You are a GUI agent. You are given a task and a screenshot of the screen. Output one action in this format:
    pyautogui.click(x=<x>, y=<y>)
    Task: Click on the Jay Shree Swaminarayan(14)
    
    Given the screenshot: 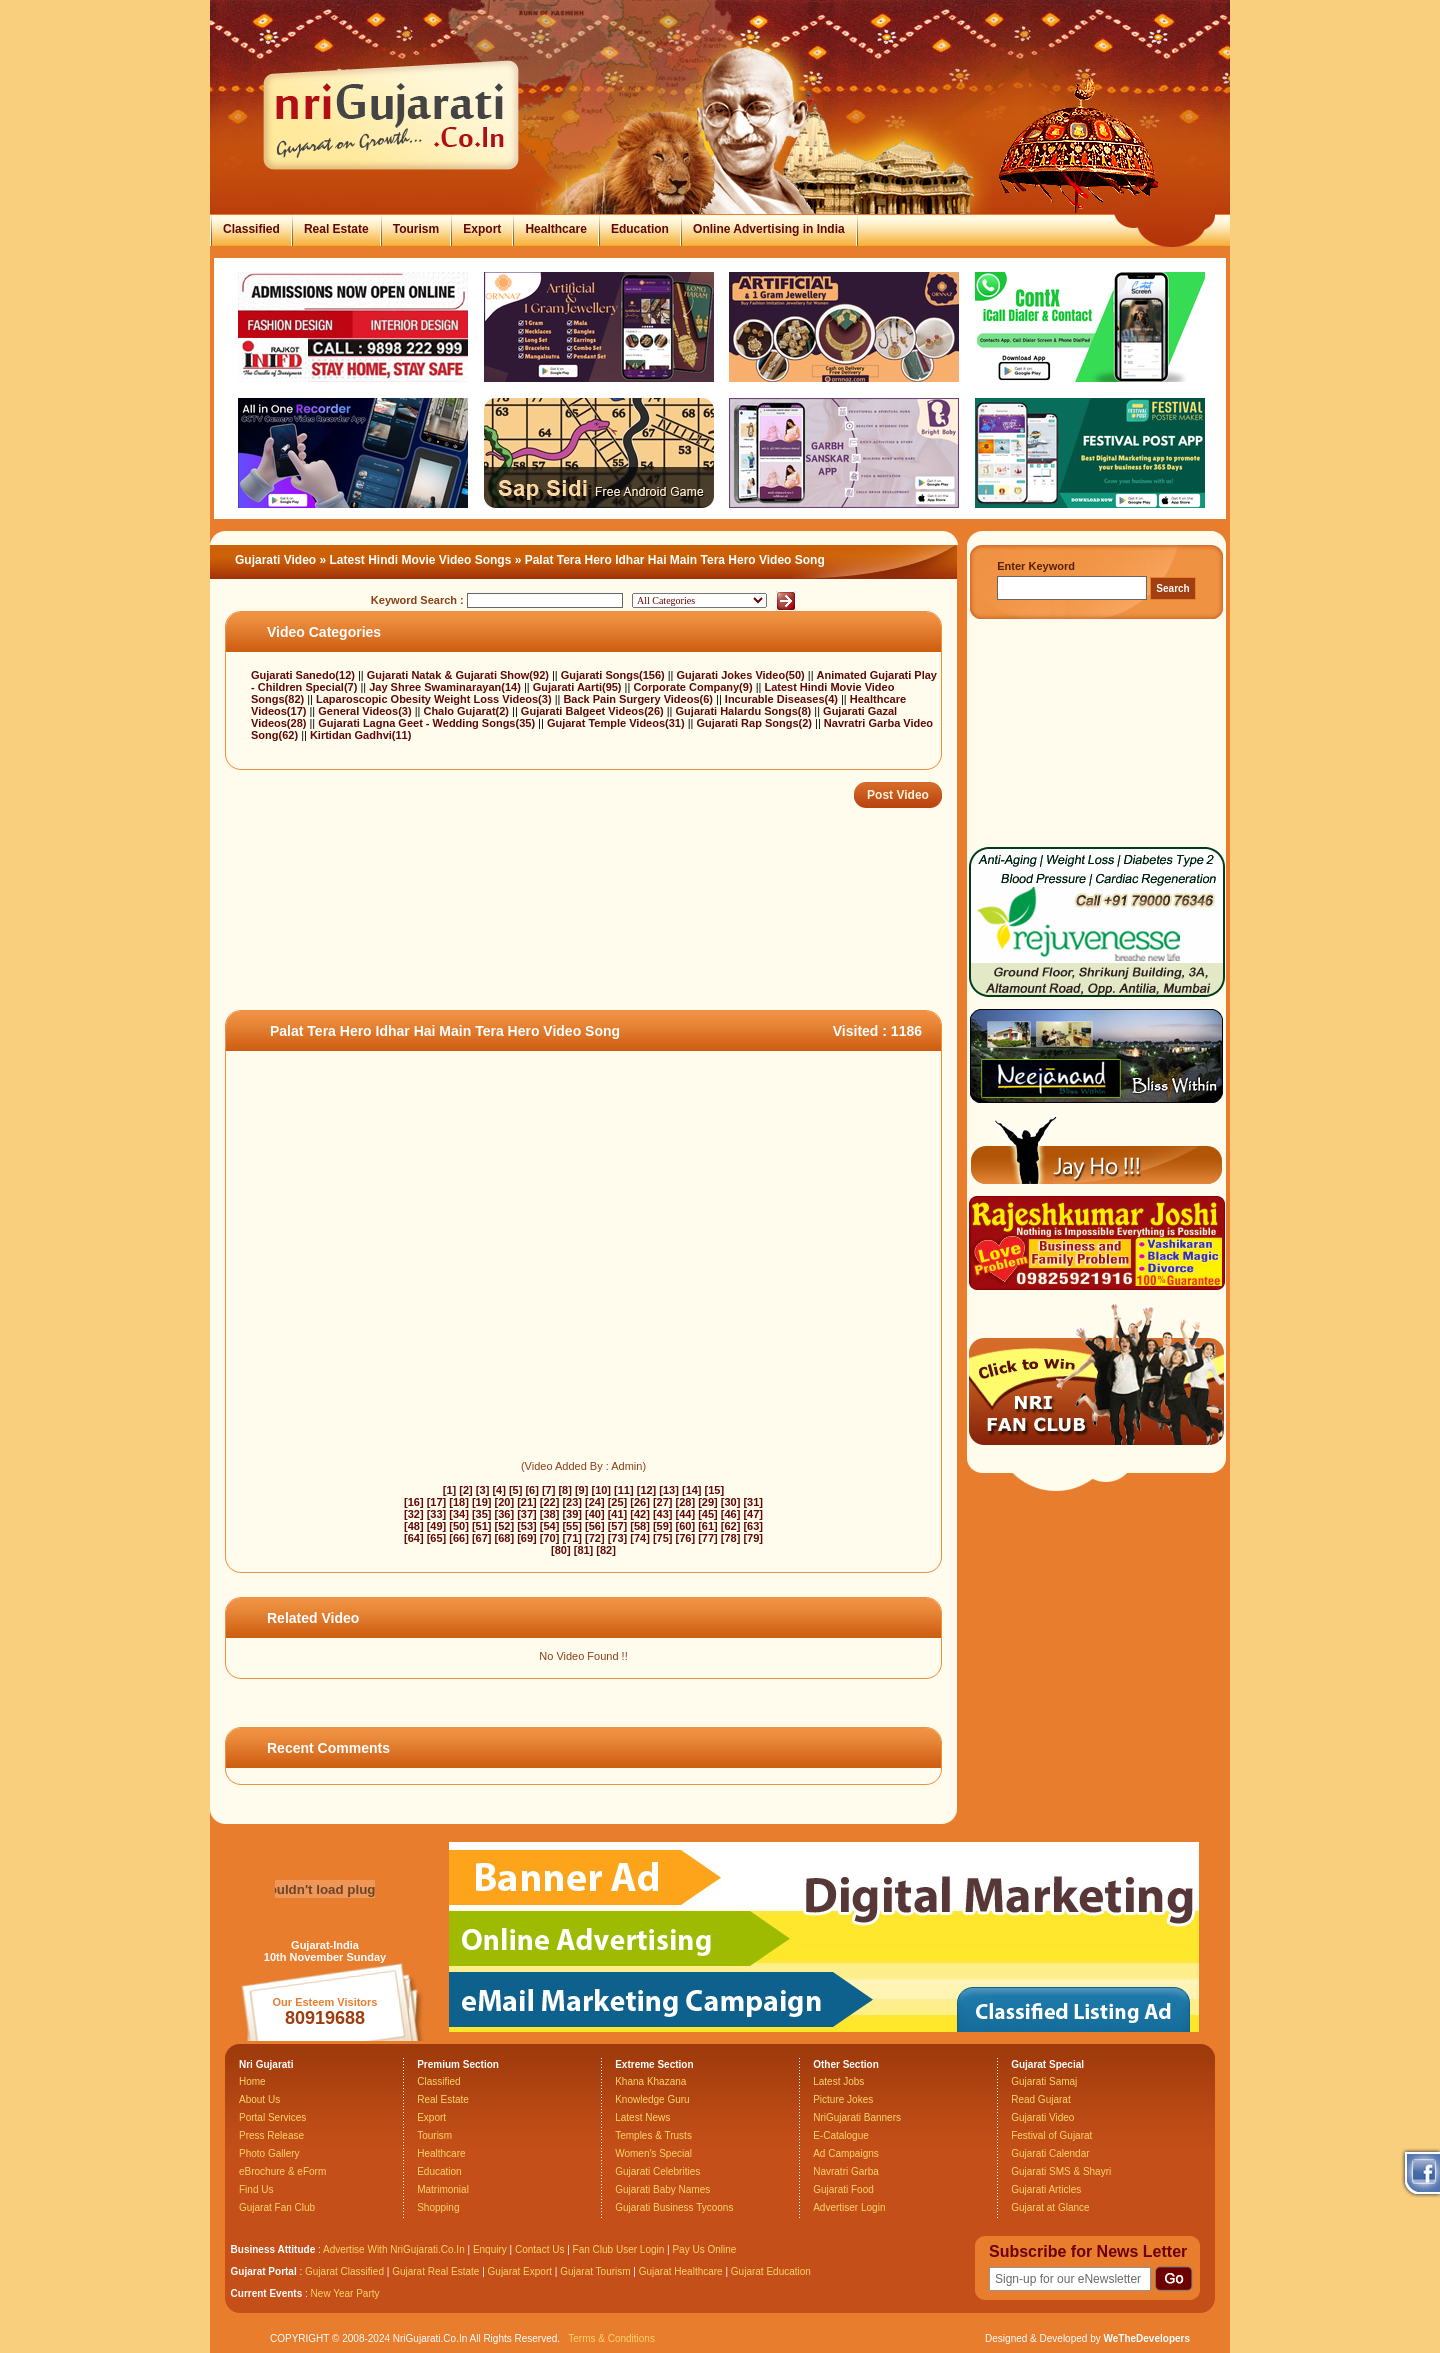 What is the action you would take?
    pyautogui.click(x=446, y=687)
    